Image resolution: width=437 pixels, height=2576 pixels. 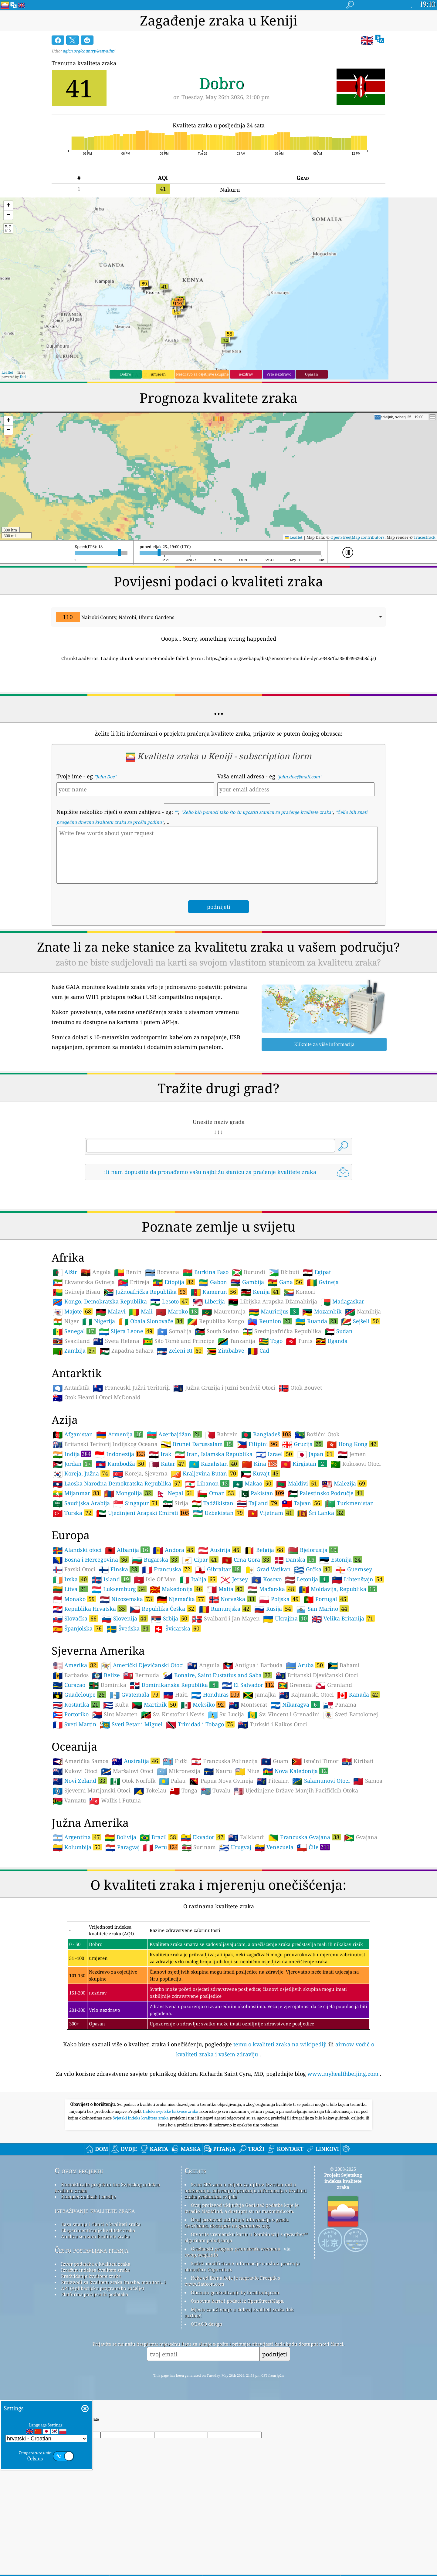 I want to click on São Tomé and Príncipe, so click(x=179, y=1341).